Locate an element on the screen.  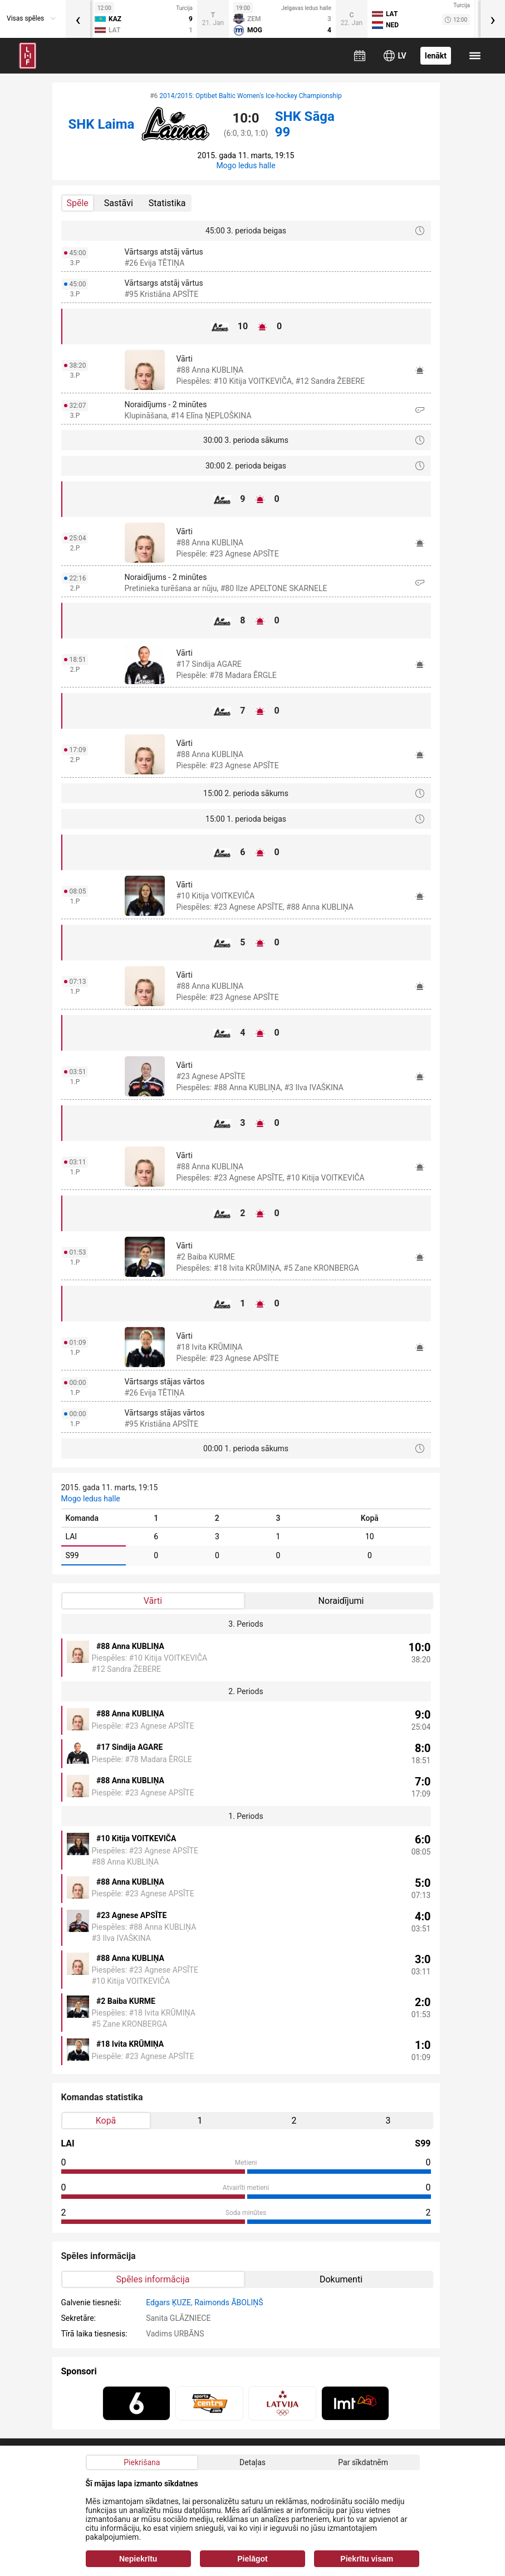
Edgars ĶUZE is located at coordinates (168, 2302).